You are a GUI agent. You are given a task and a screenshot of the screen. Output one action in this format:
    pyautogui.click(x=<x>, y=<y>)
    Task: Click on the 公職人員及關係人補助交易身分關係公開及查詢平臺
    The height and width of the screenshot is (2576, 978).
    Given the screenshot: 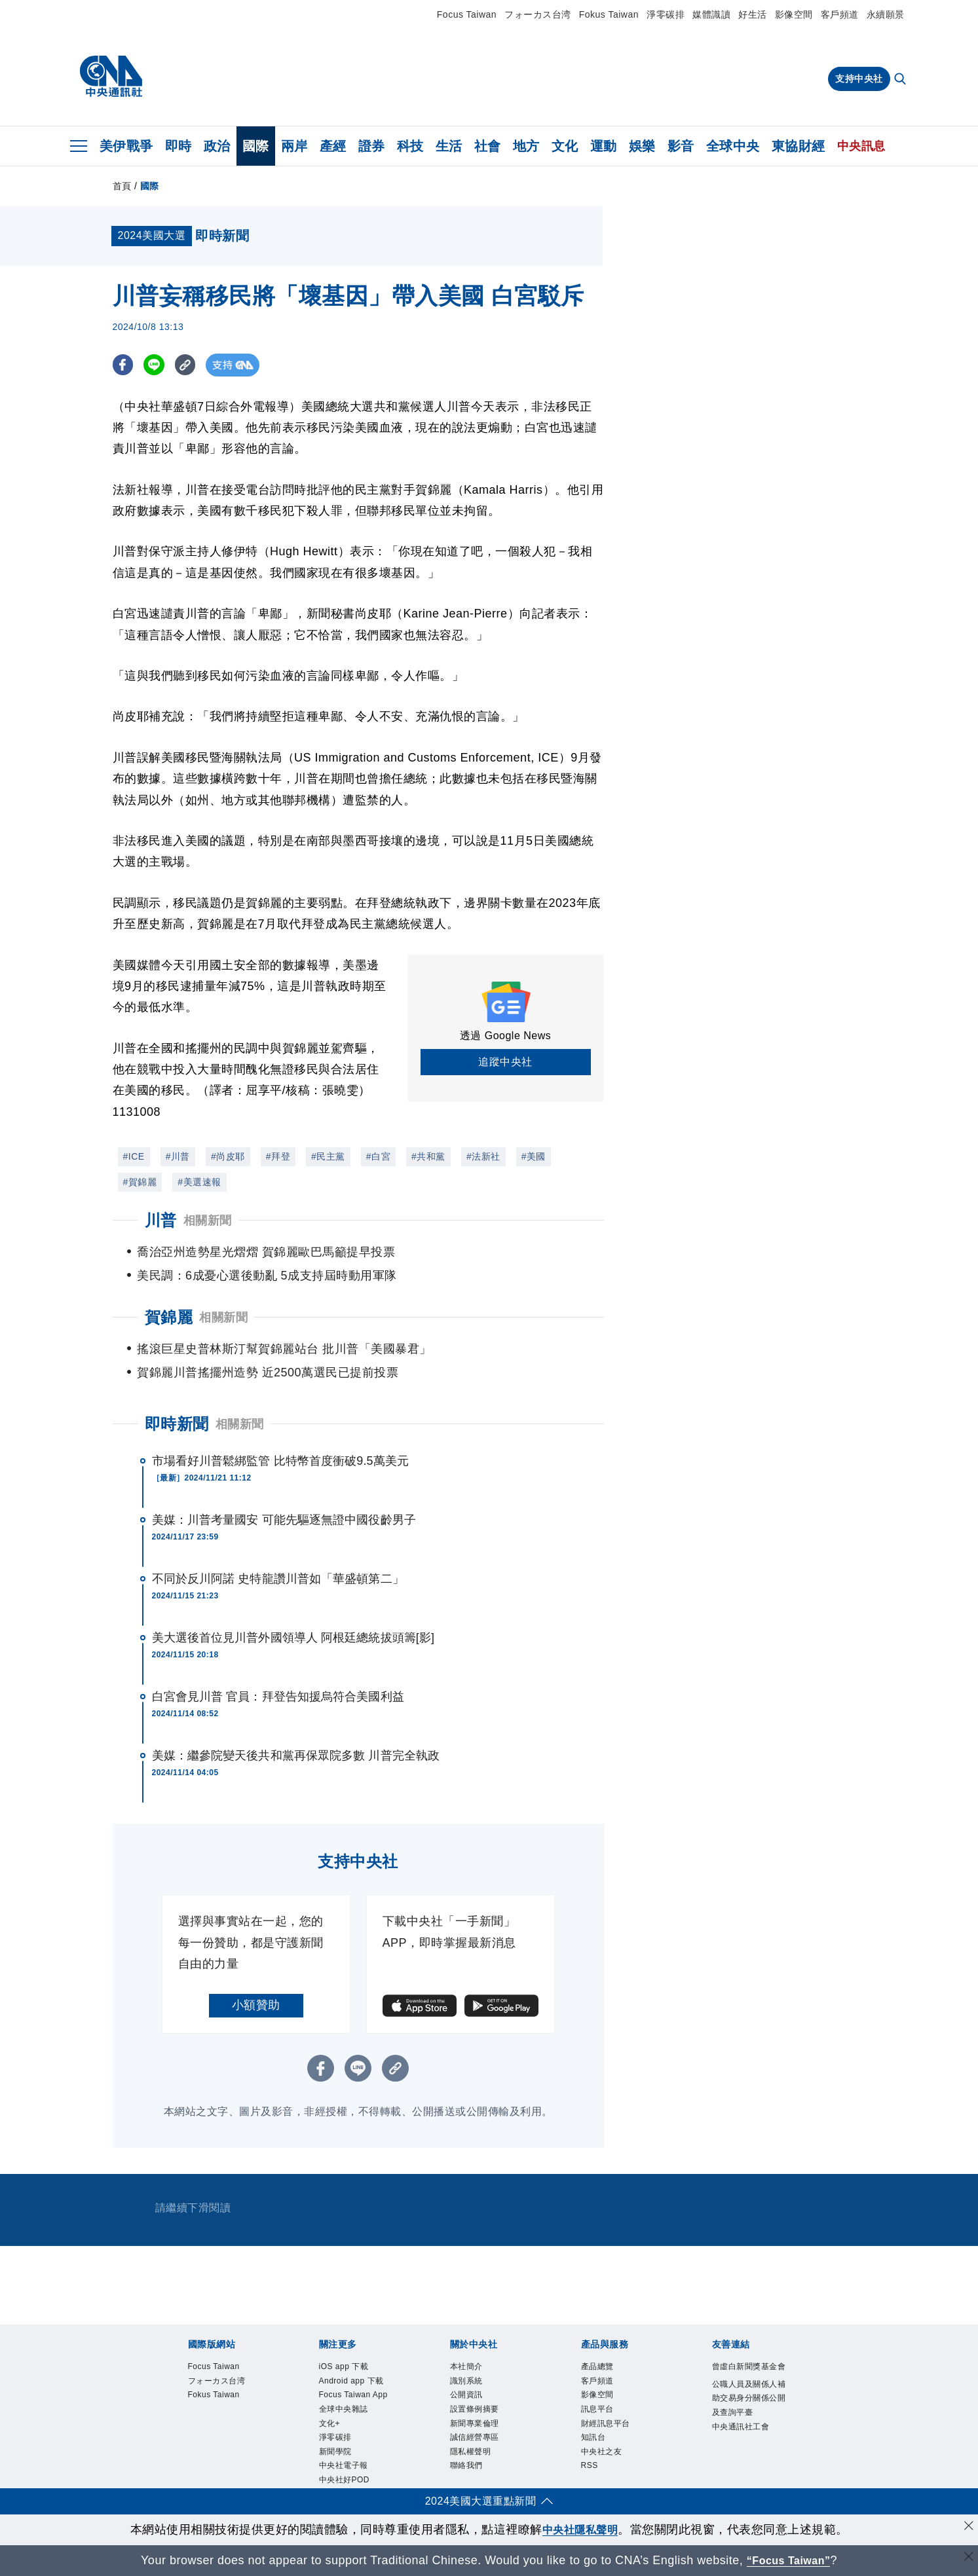 What is the action you would take?
    pyautogui.click(x=750, y=2416)
    